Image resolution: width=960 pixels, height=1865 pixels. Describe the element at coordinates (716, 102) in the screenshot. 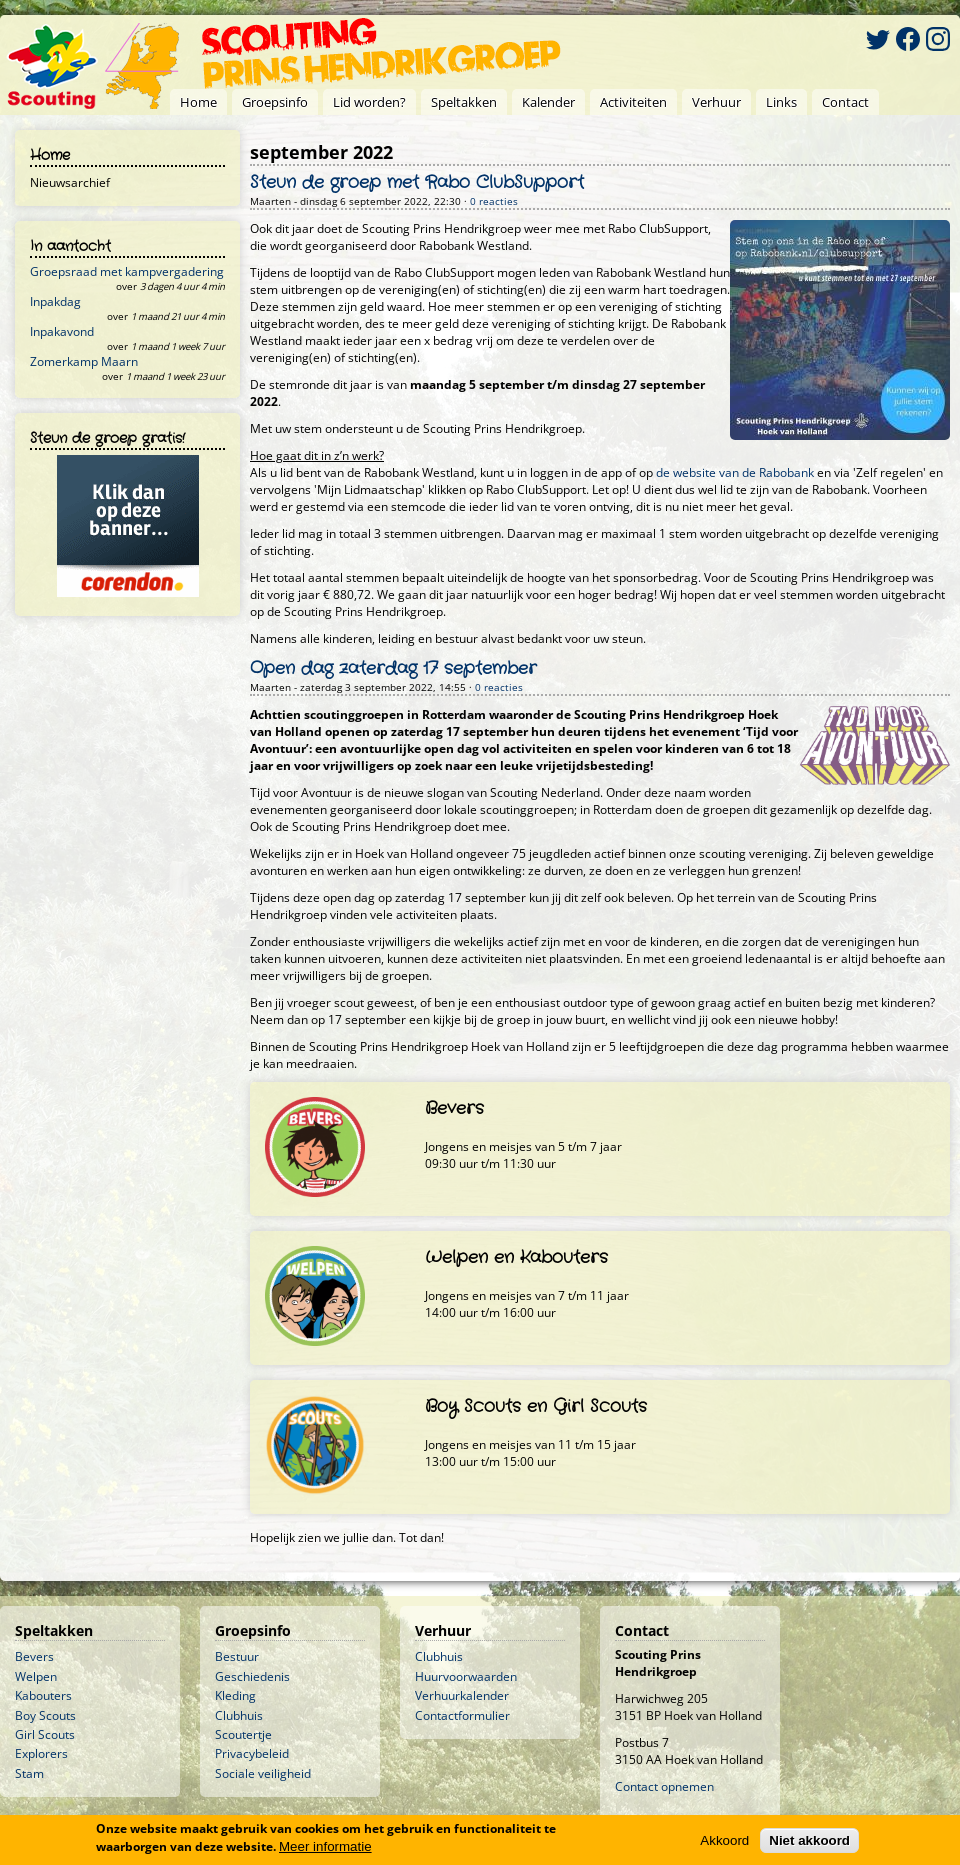

I see `Verhuur` at that location.